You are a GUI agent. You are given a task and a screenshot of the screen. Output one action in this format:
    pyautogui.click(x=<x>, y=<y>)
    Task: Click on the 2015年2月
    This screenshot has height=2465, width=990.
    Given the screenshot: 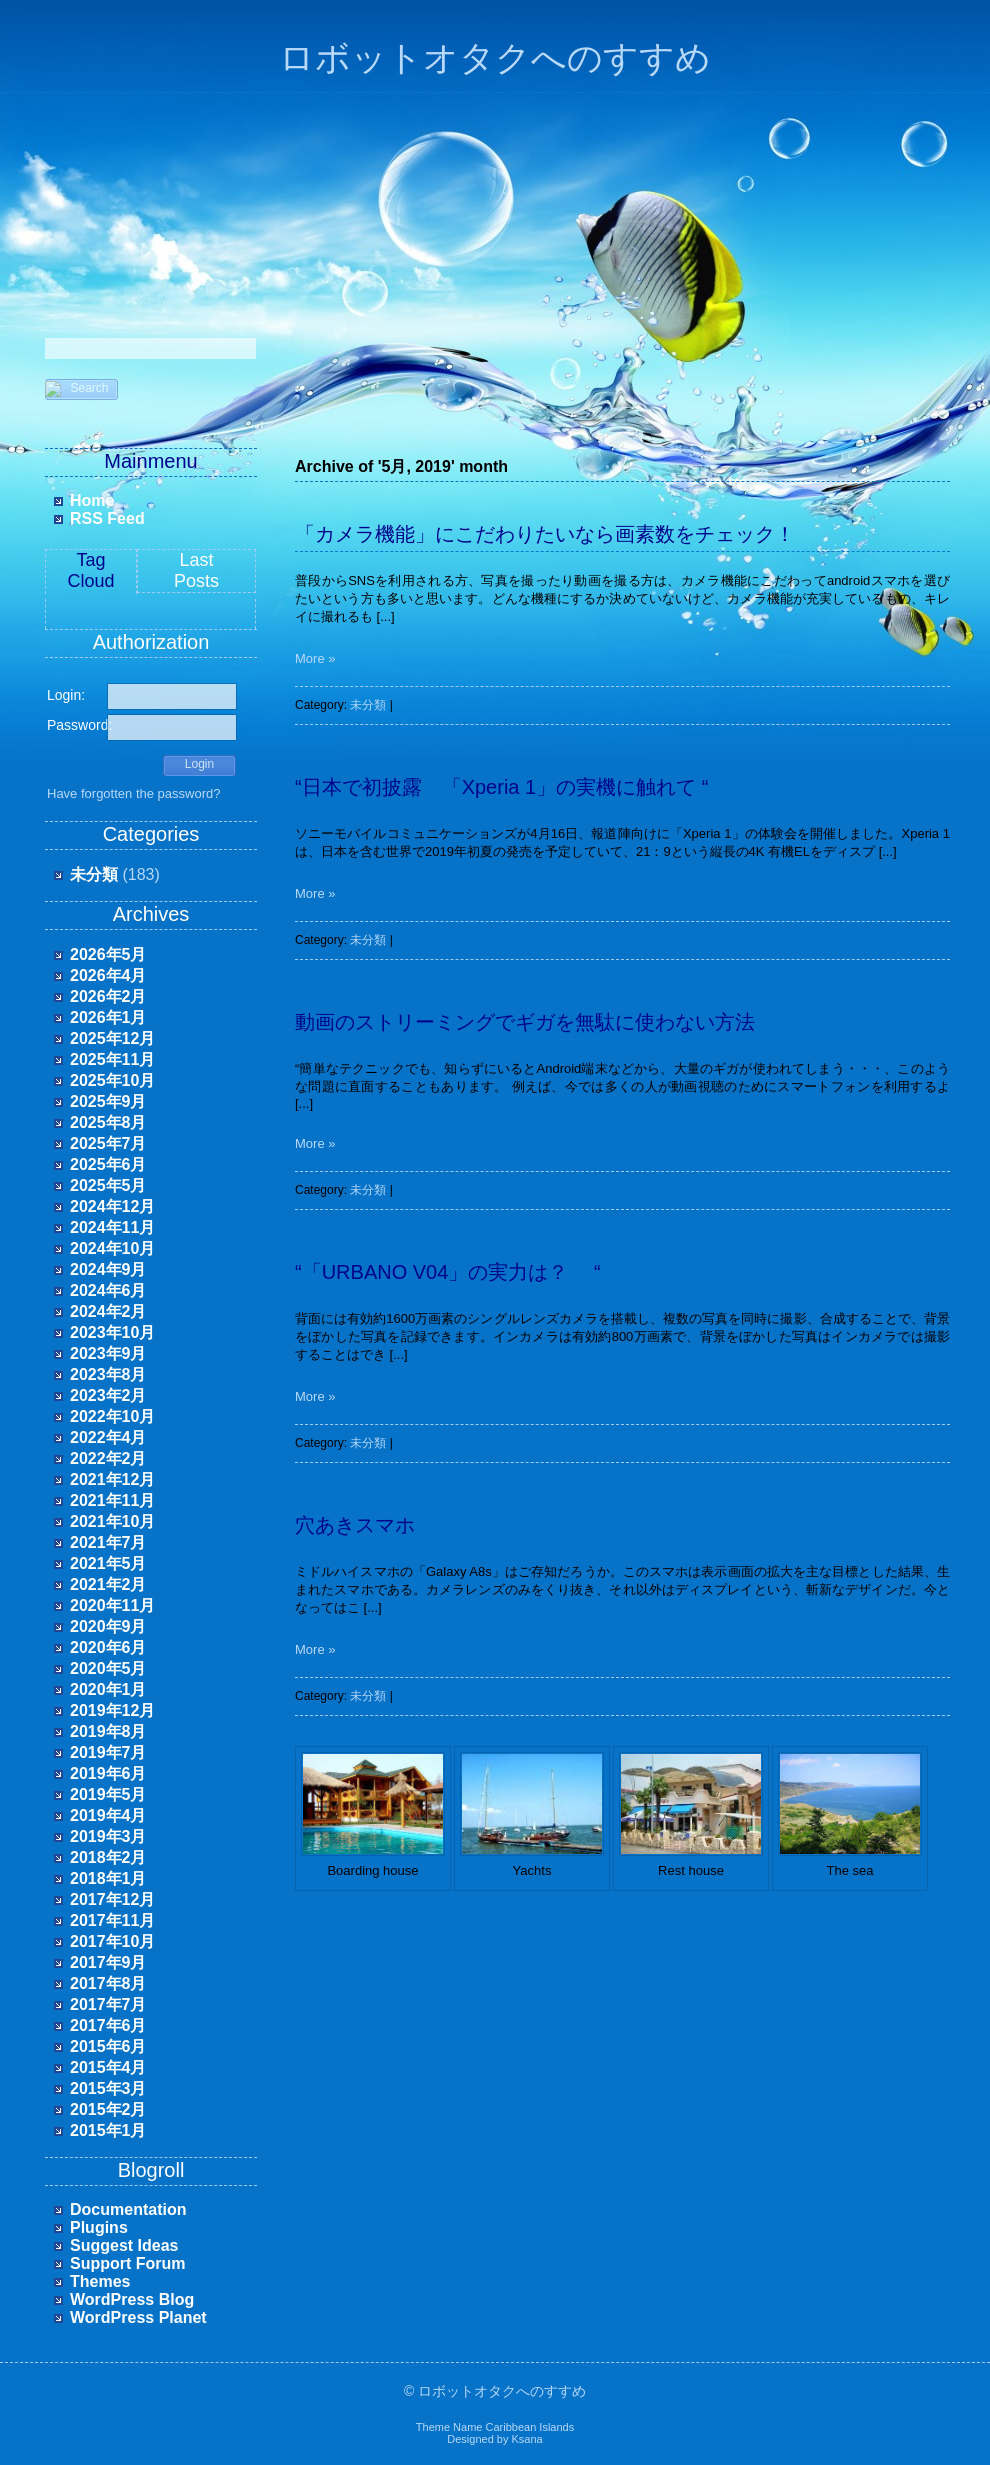 What is the action you would take?
    pyautogui.click(x=108, y=2109)
    